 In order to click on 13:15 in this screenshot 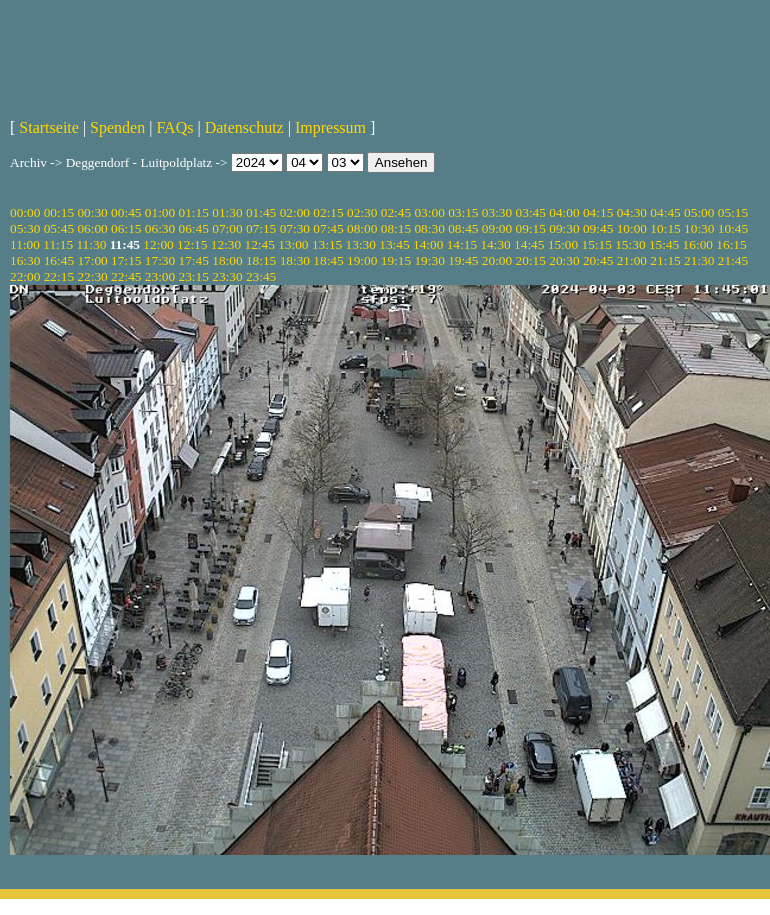, I will do `click(327, 244)`.